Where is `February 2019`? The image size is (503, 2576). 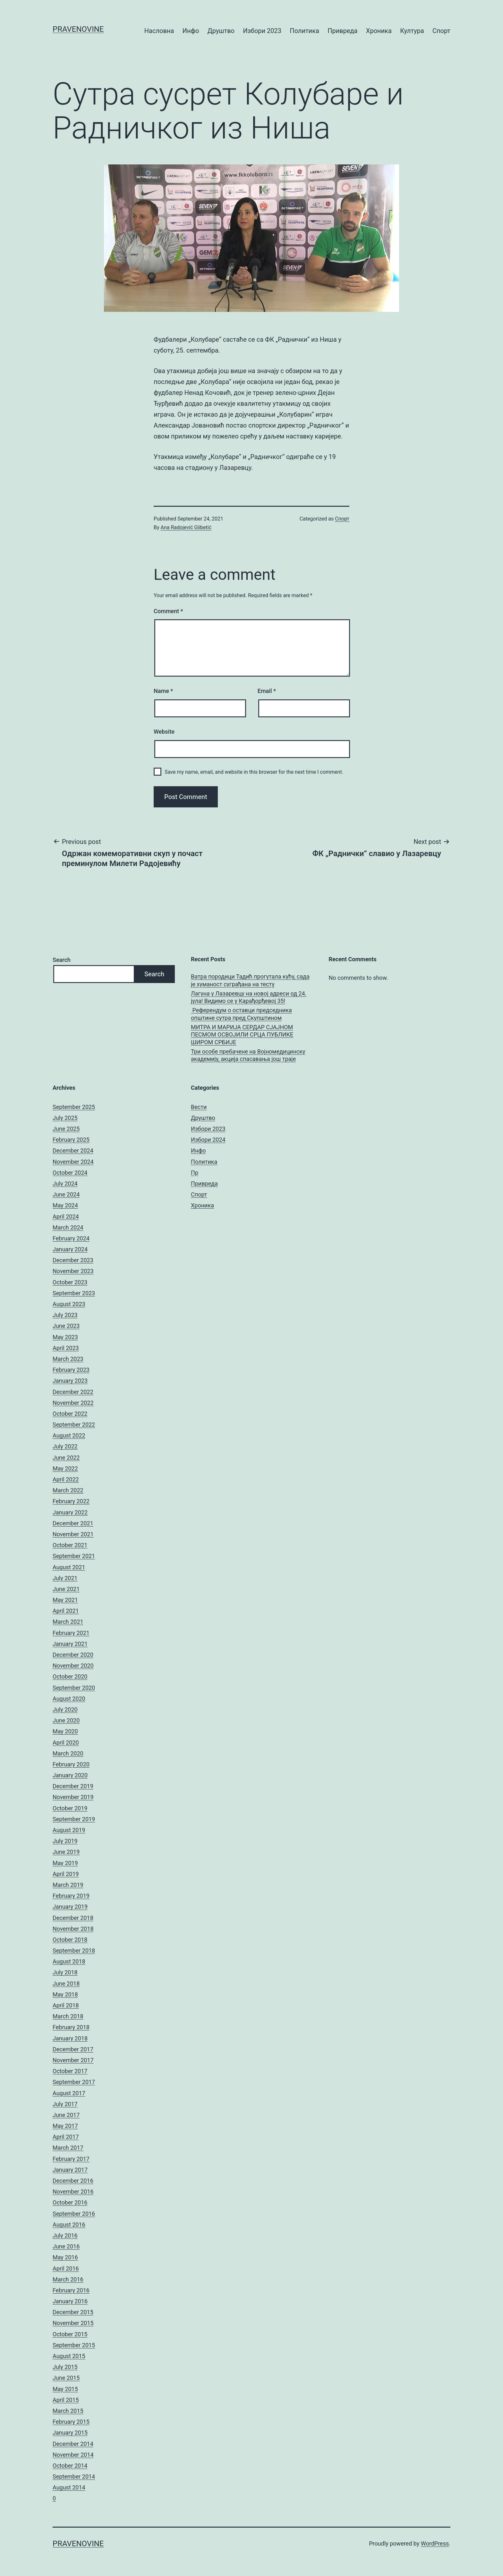
February 2019 is located at coordinates (71, 1895).